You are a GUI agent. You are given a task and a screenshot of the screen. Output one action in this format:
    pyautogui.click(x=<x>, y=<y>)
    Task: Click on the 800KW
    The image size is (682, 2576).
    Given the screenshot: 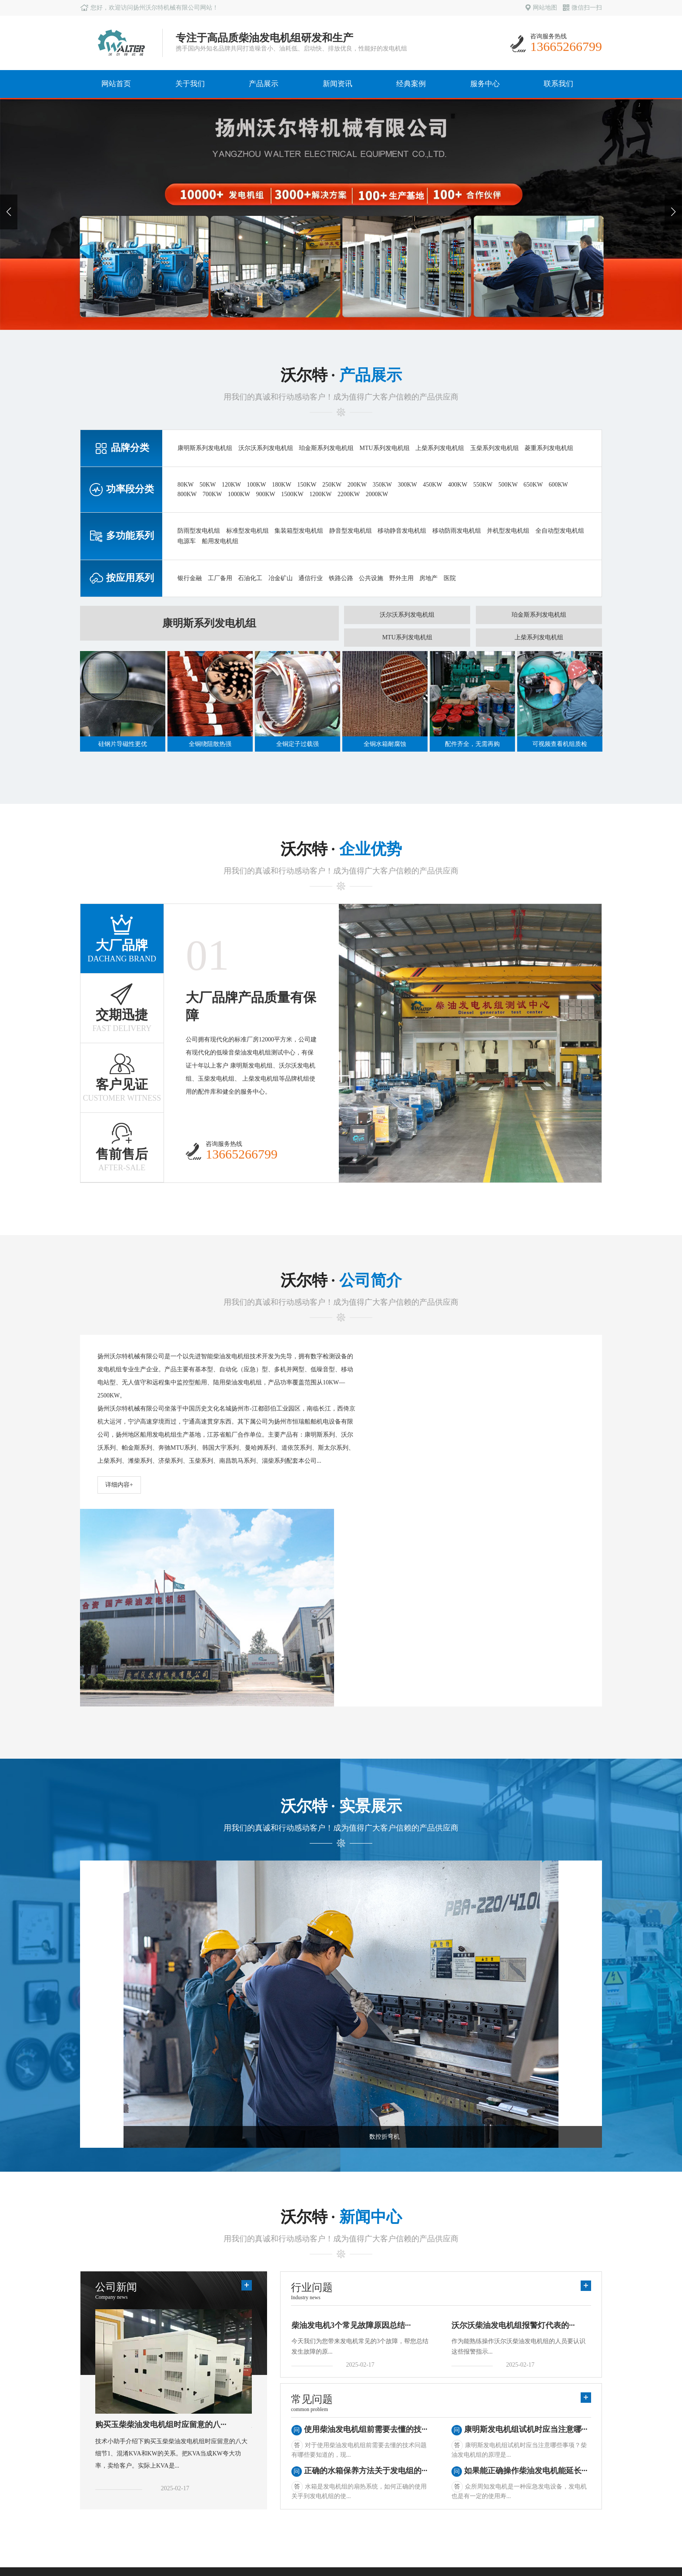 What is the action you would take?
    pyautogui.click(x=187, y=494)
    